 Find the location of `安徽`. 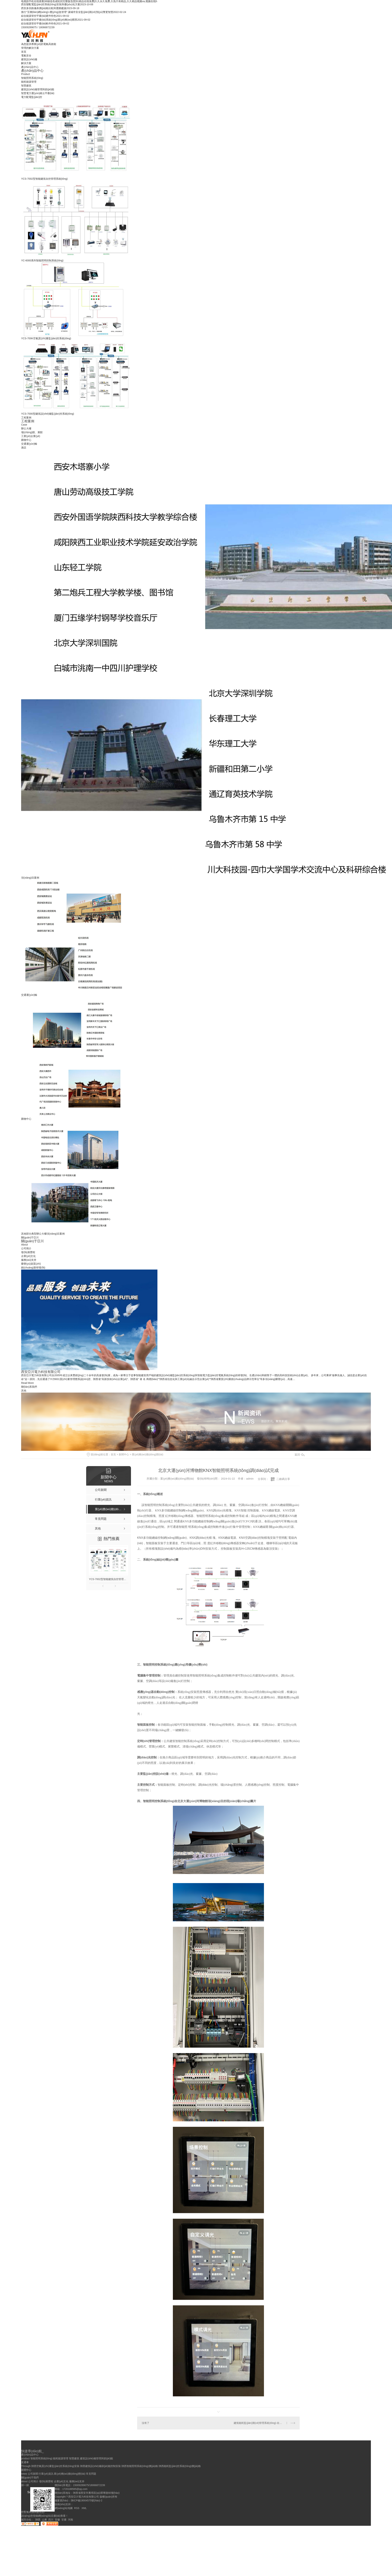

安徽 is located at coordinates (57, 2519).